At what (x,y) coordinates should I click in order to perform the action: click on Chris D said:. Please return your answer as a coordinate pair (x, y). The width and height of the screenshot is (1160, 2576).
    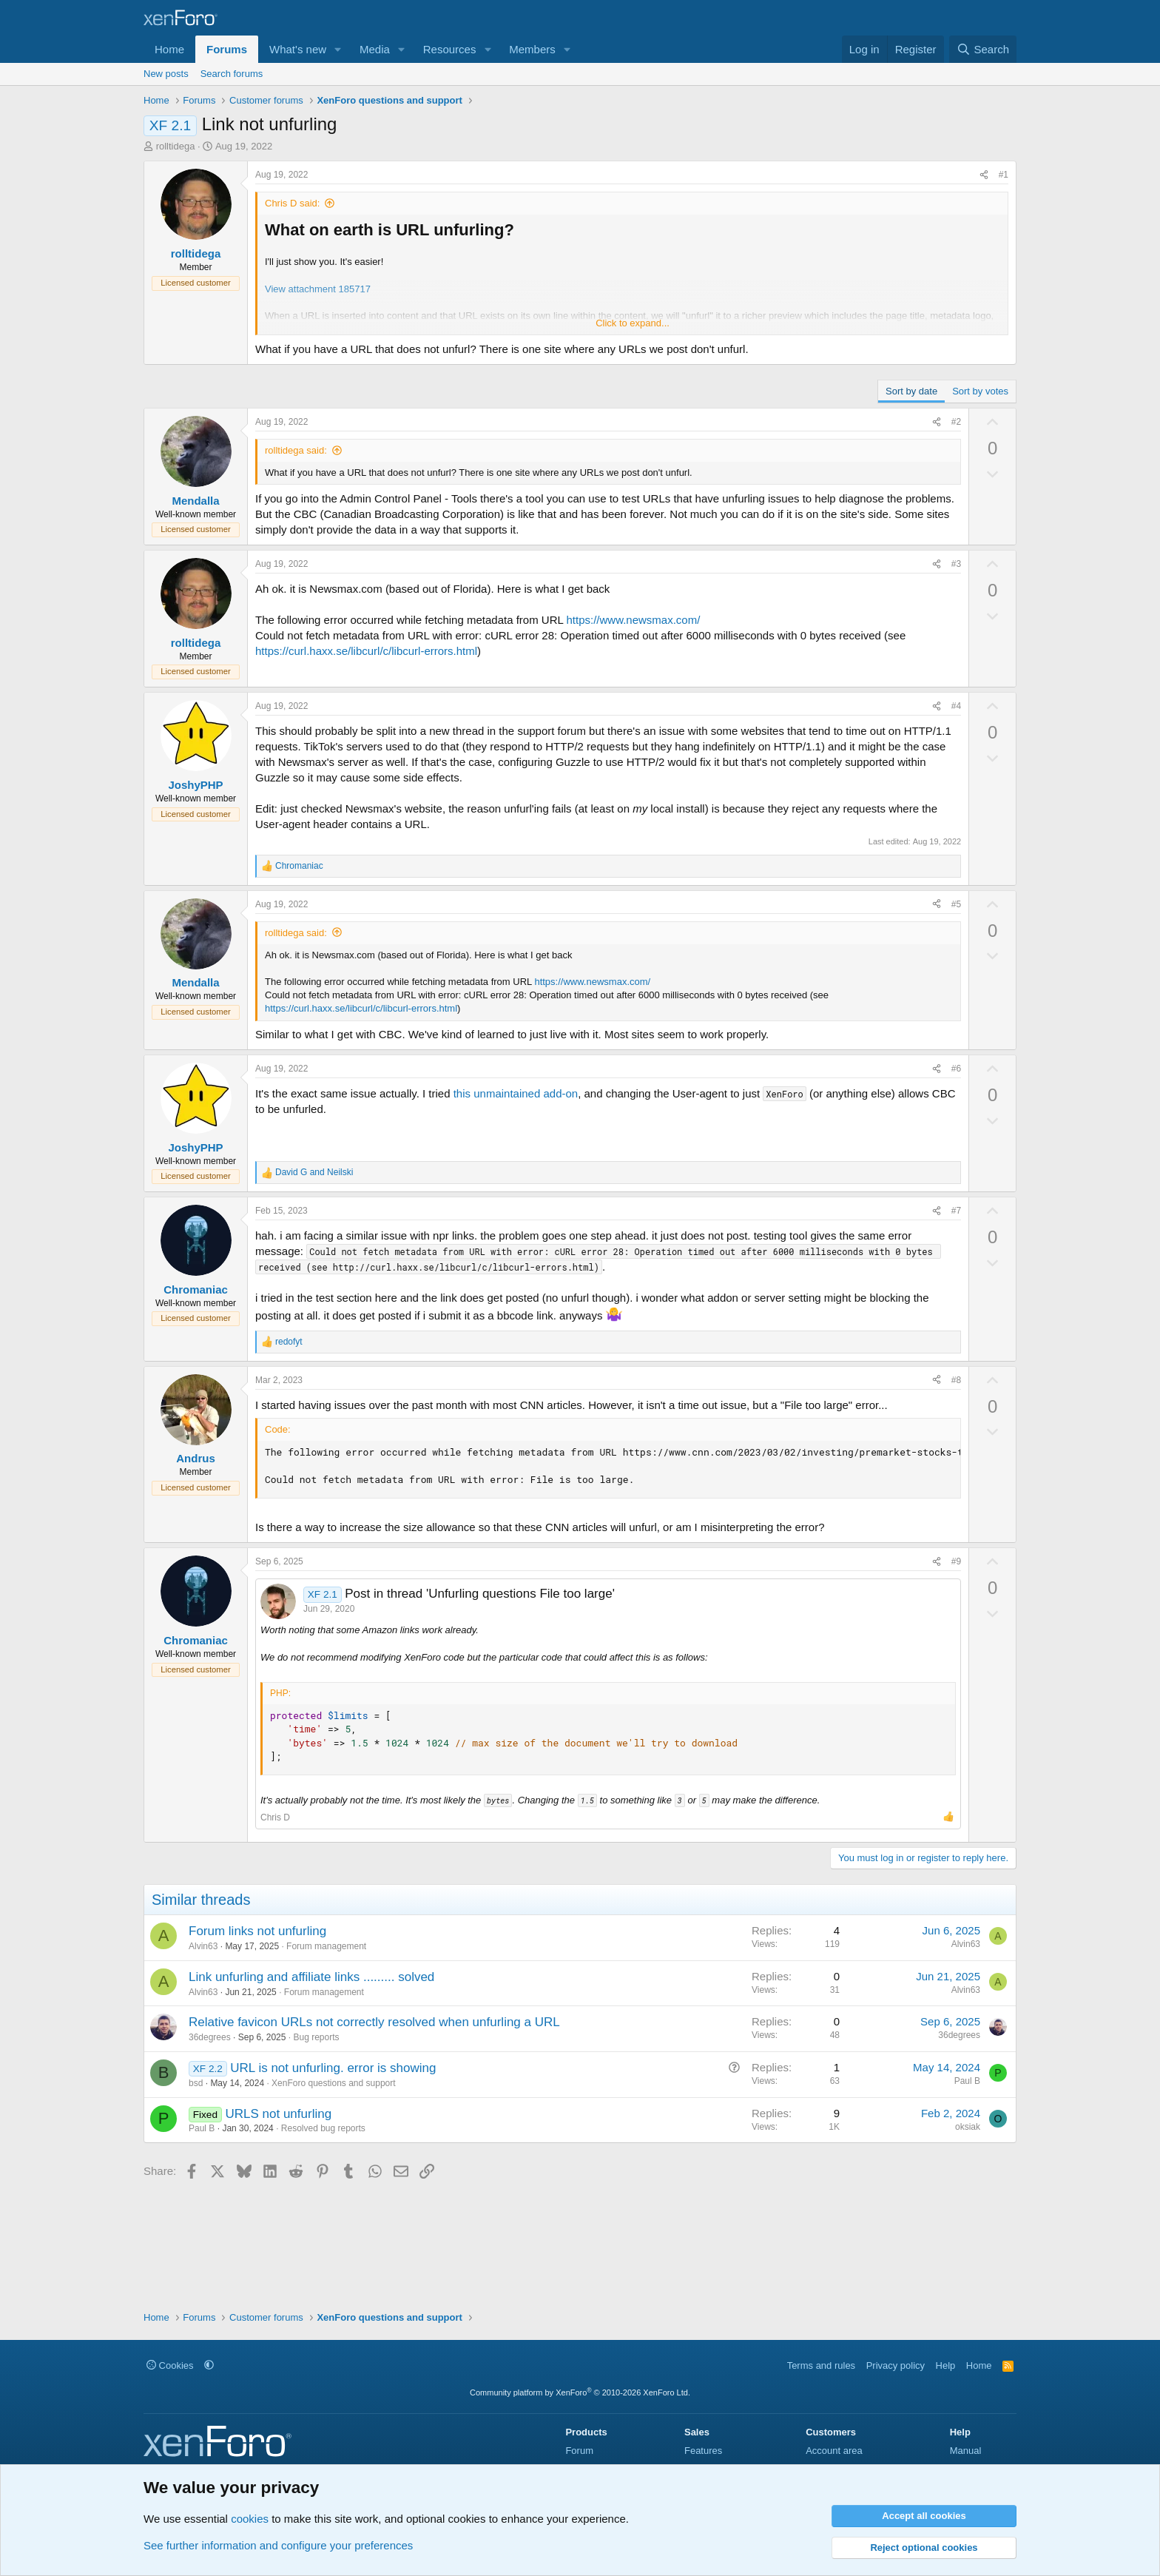
    Looking at the image, I should click on (292, 203).